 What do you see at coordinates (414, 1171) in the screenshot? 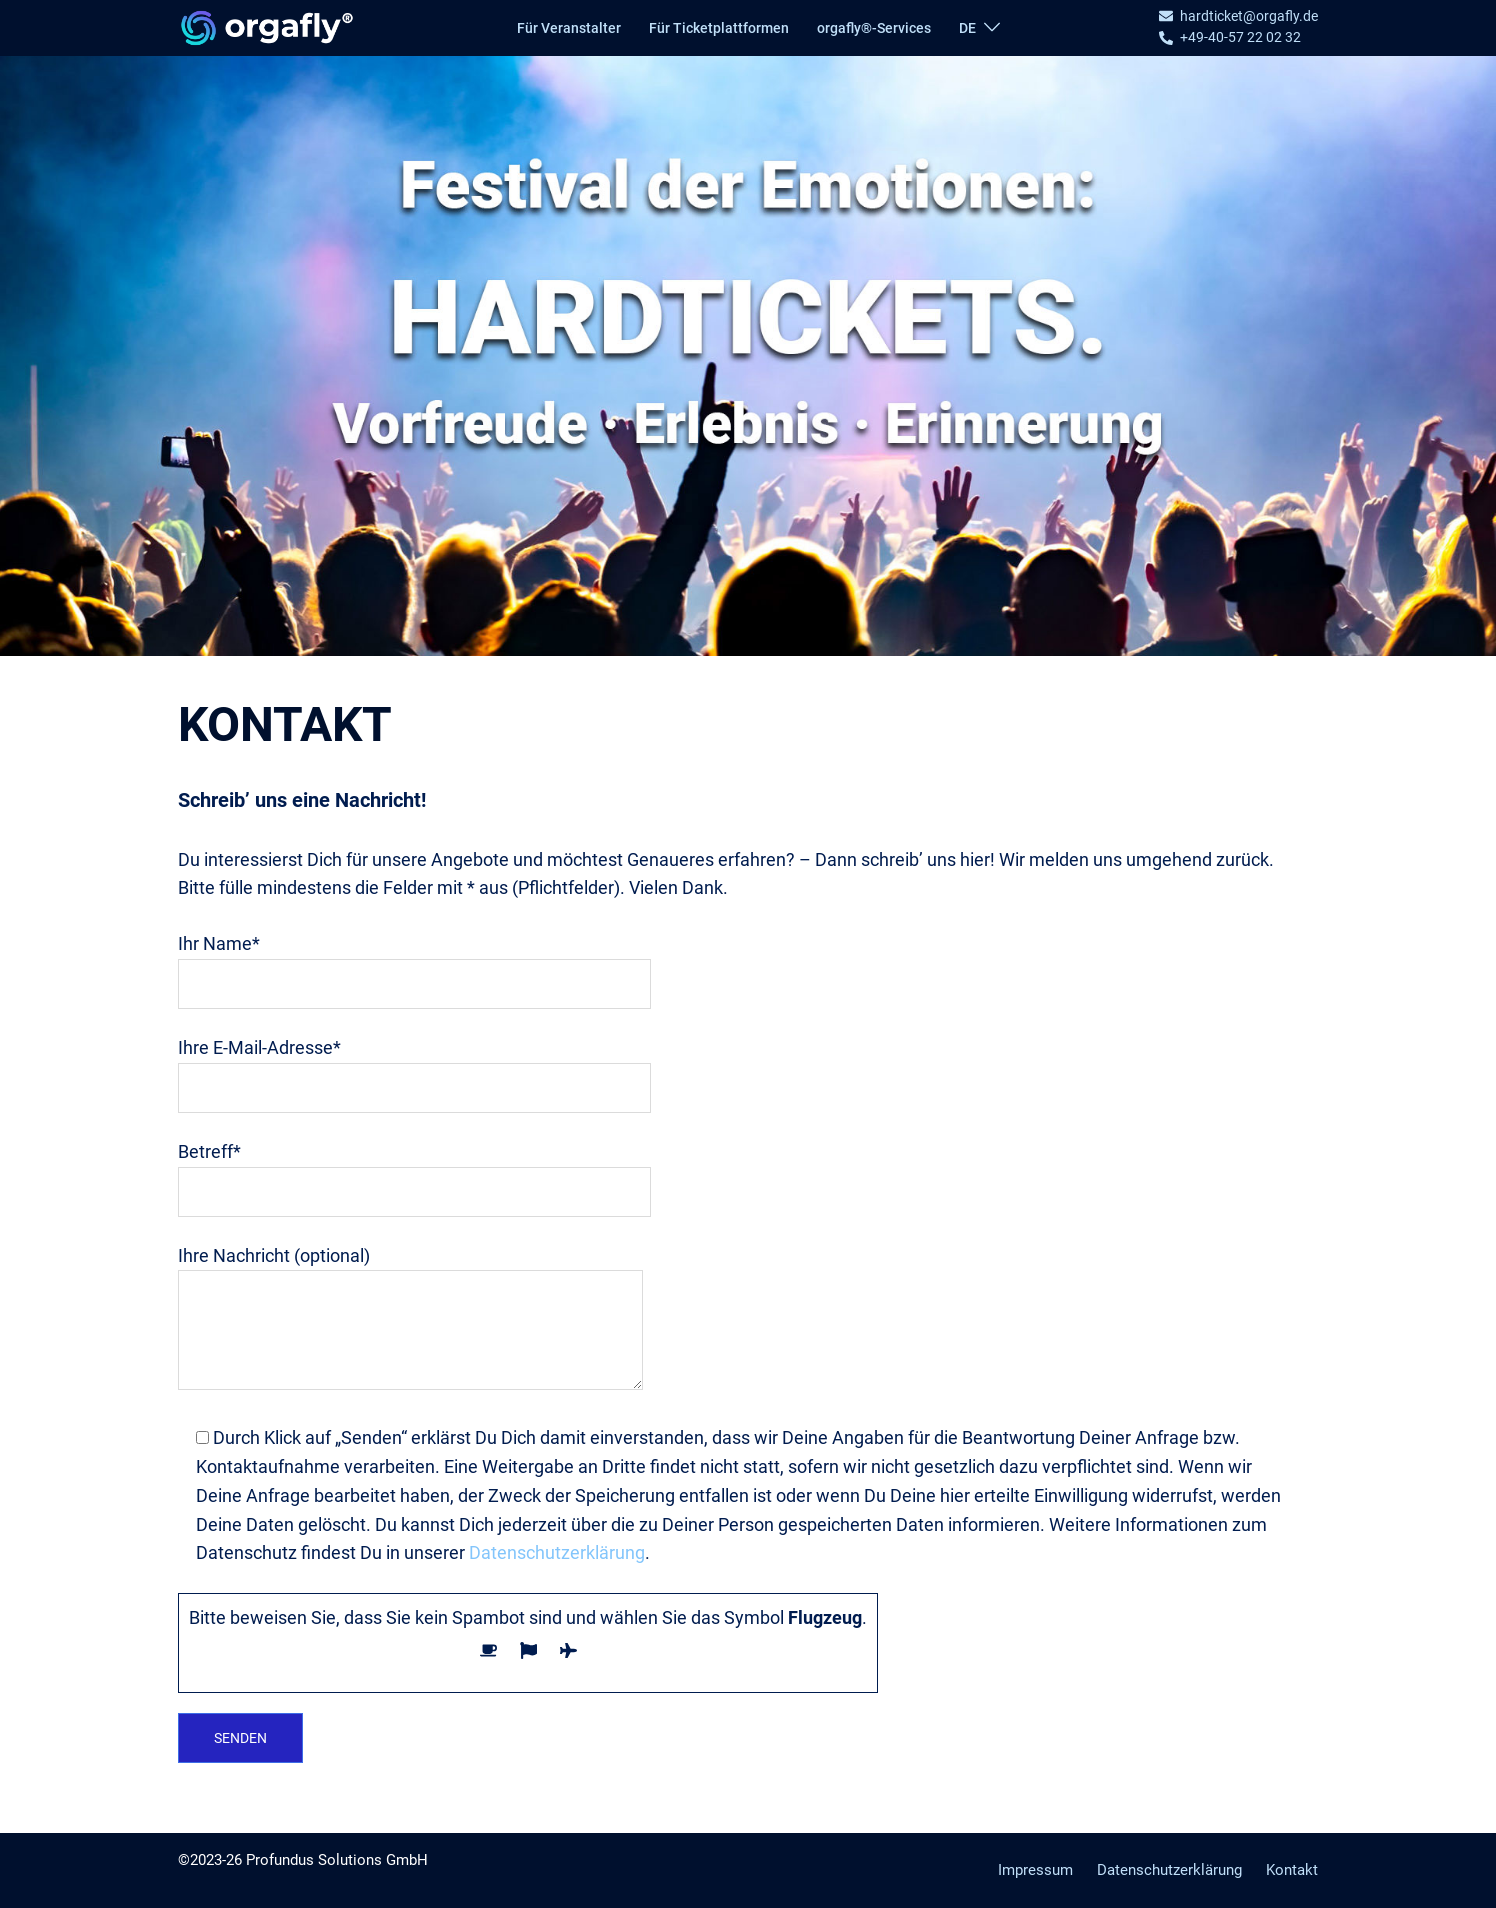
I see `Betreff*` at bounding box center [414, 1171].